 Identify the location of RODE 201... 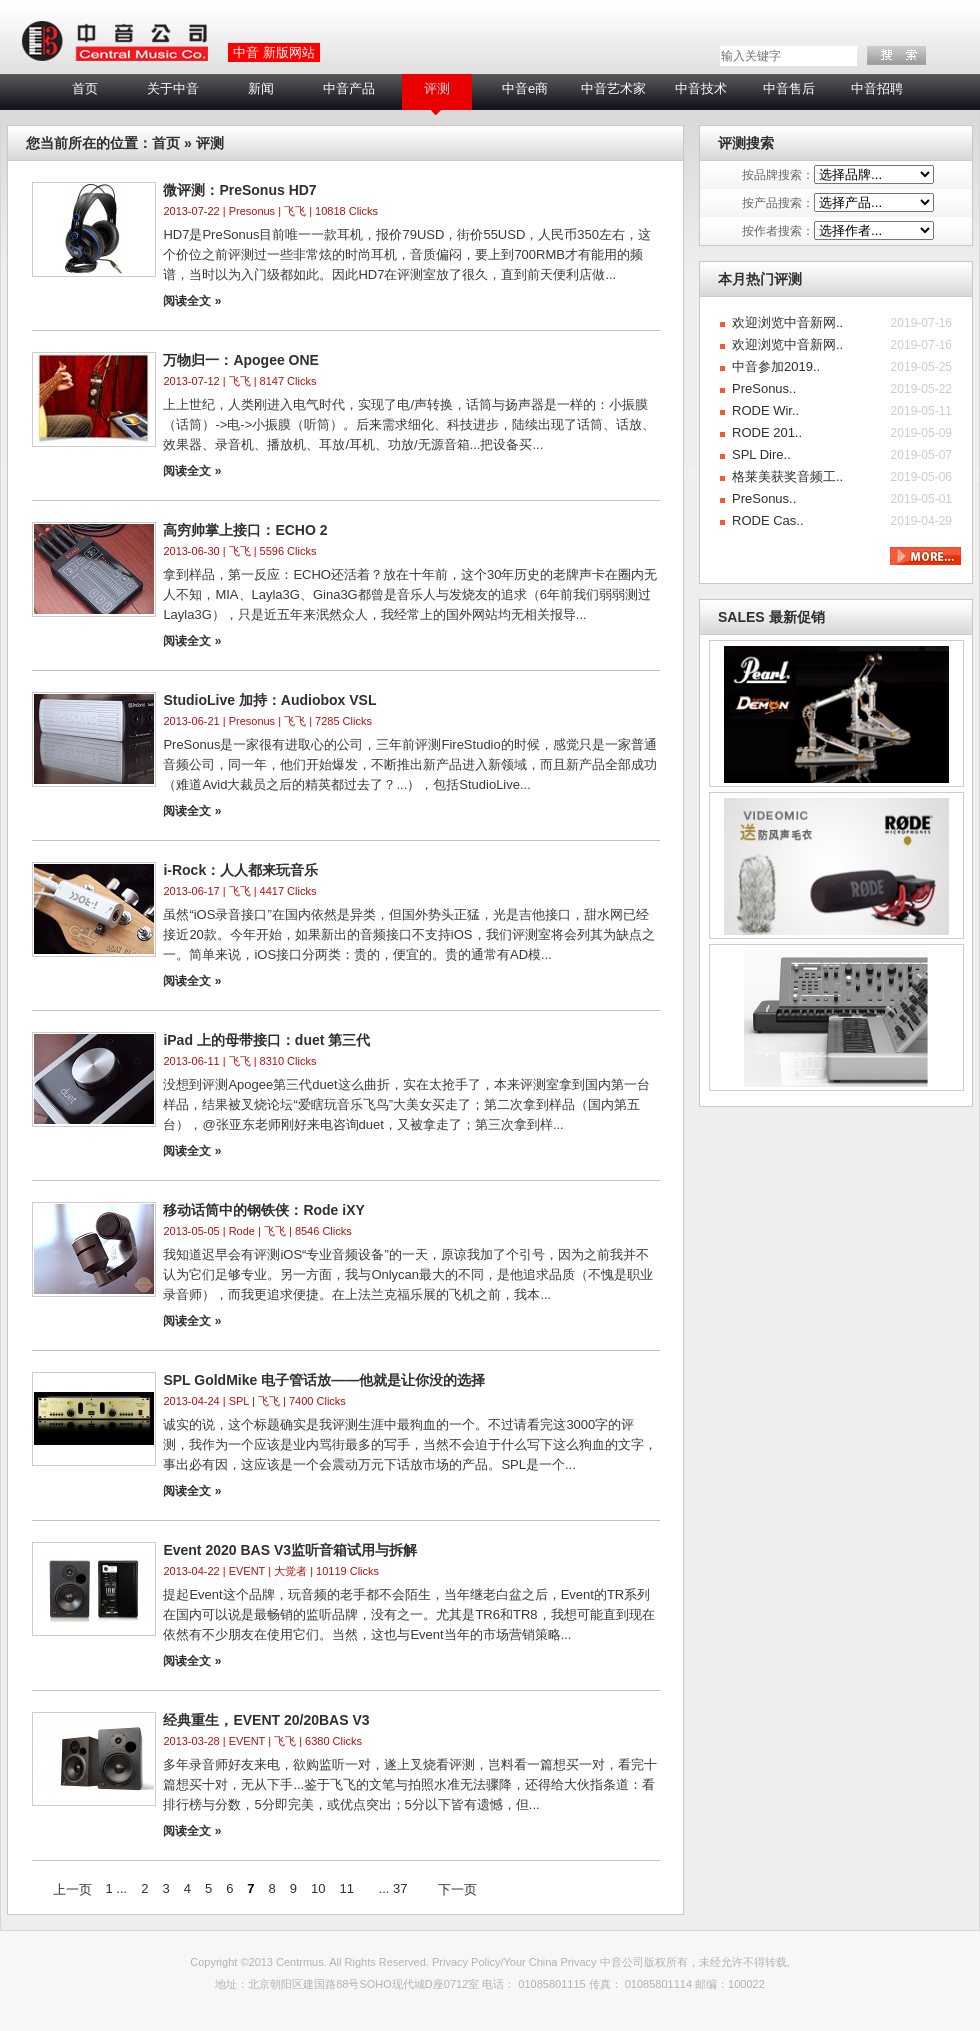
(767, 432).